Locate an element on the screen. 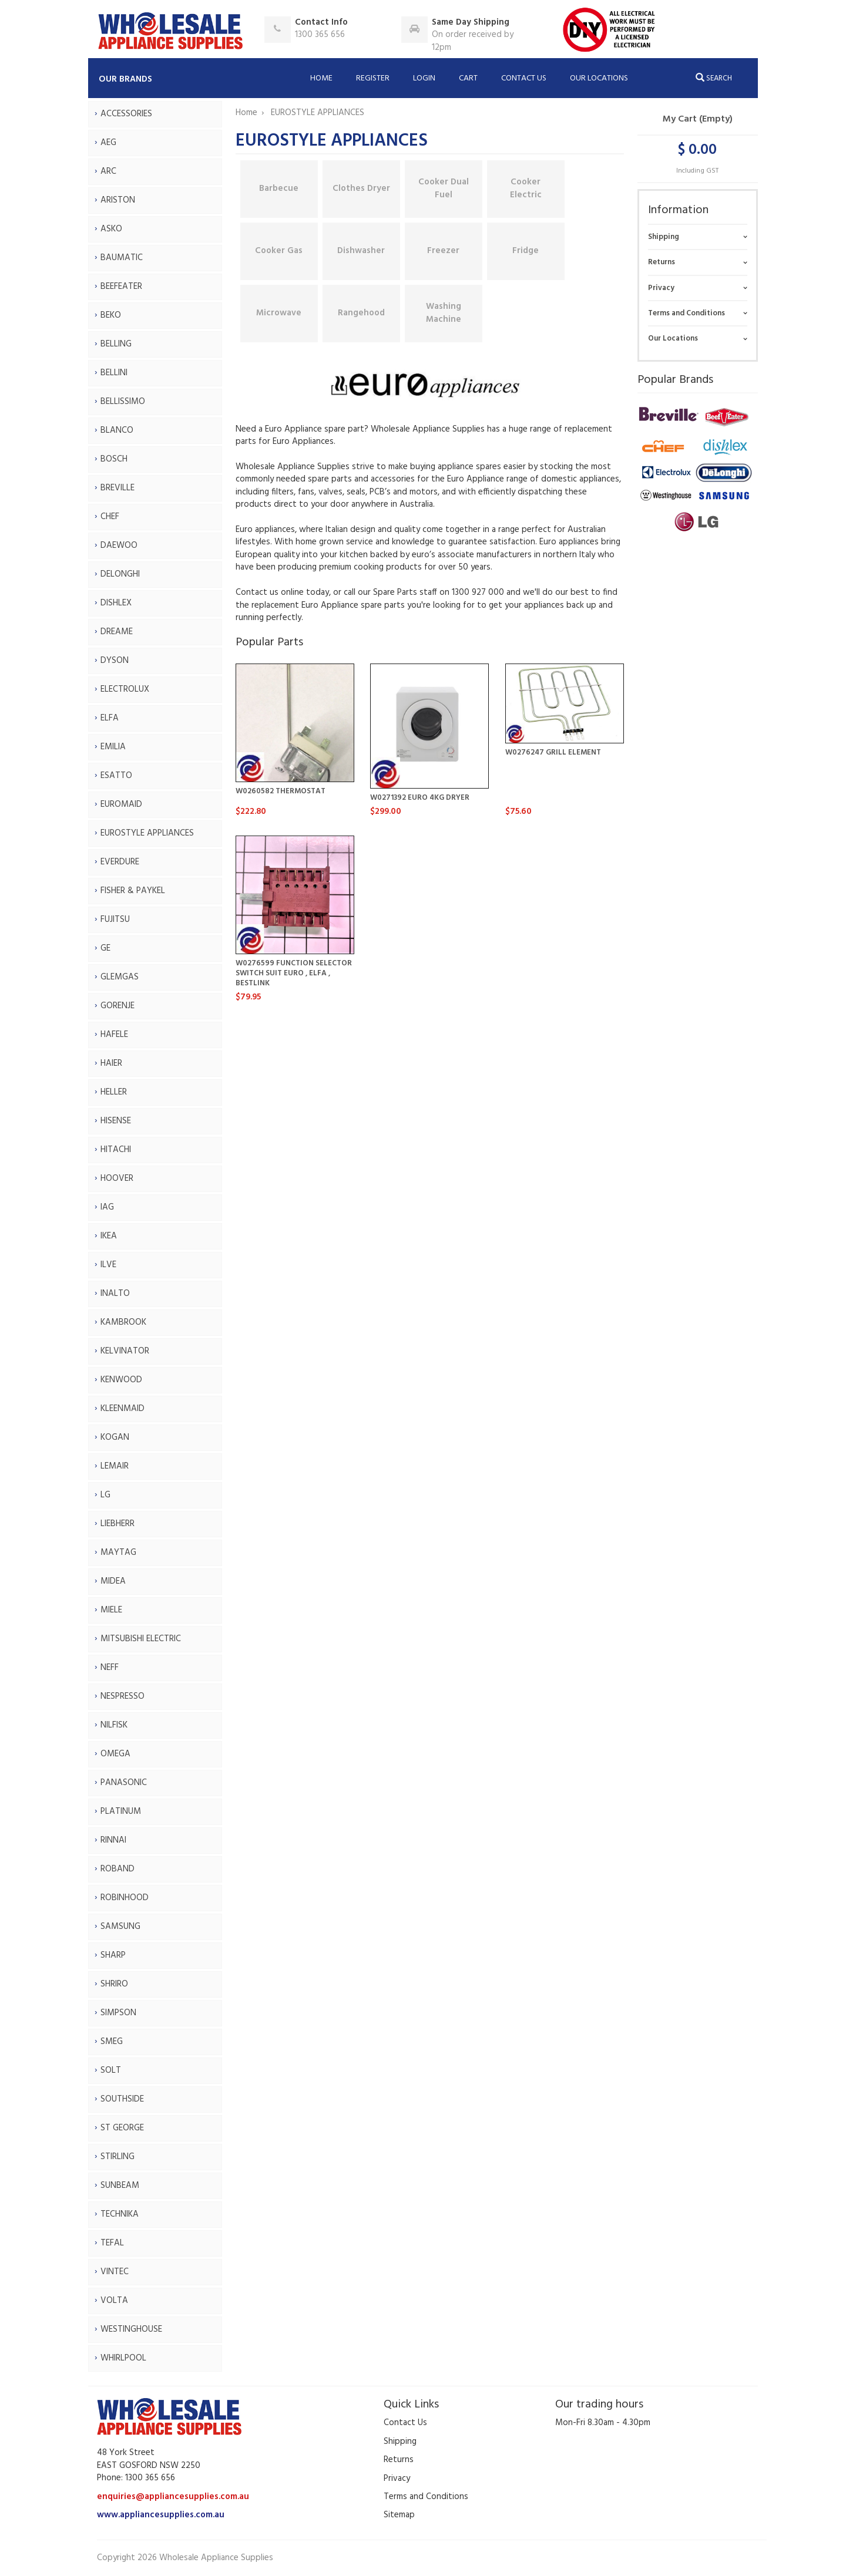 Image resolution: width=846 pixels, height=2576 pixels. HAIER is located at coordinates (111, 1063).